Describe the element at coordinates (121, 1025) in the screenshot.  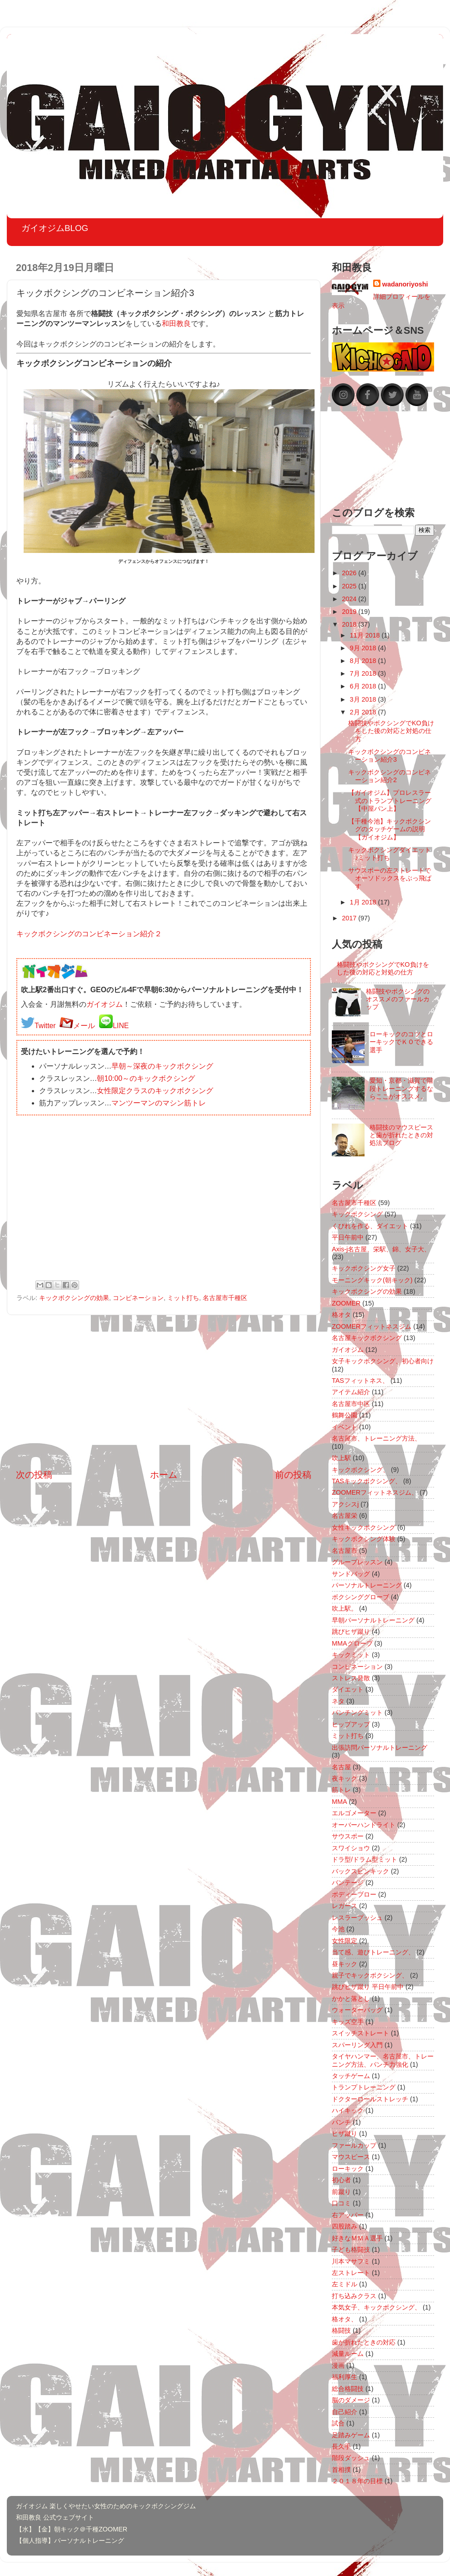
I see `LINE` at that location.